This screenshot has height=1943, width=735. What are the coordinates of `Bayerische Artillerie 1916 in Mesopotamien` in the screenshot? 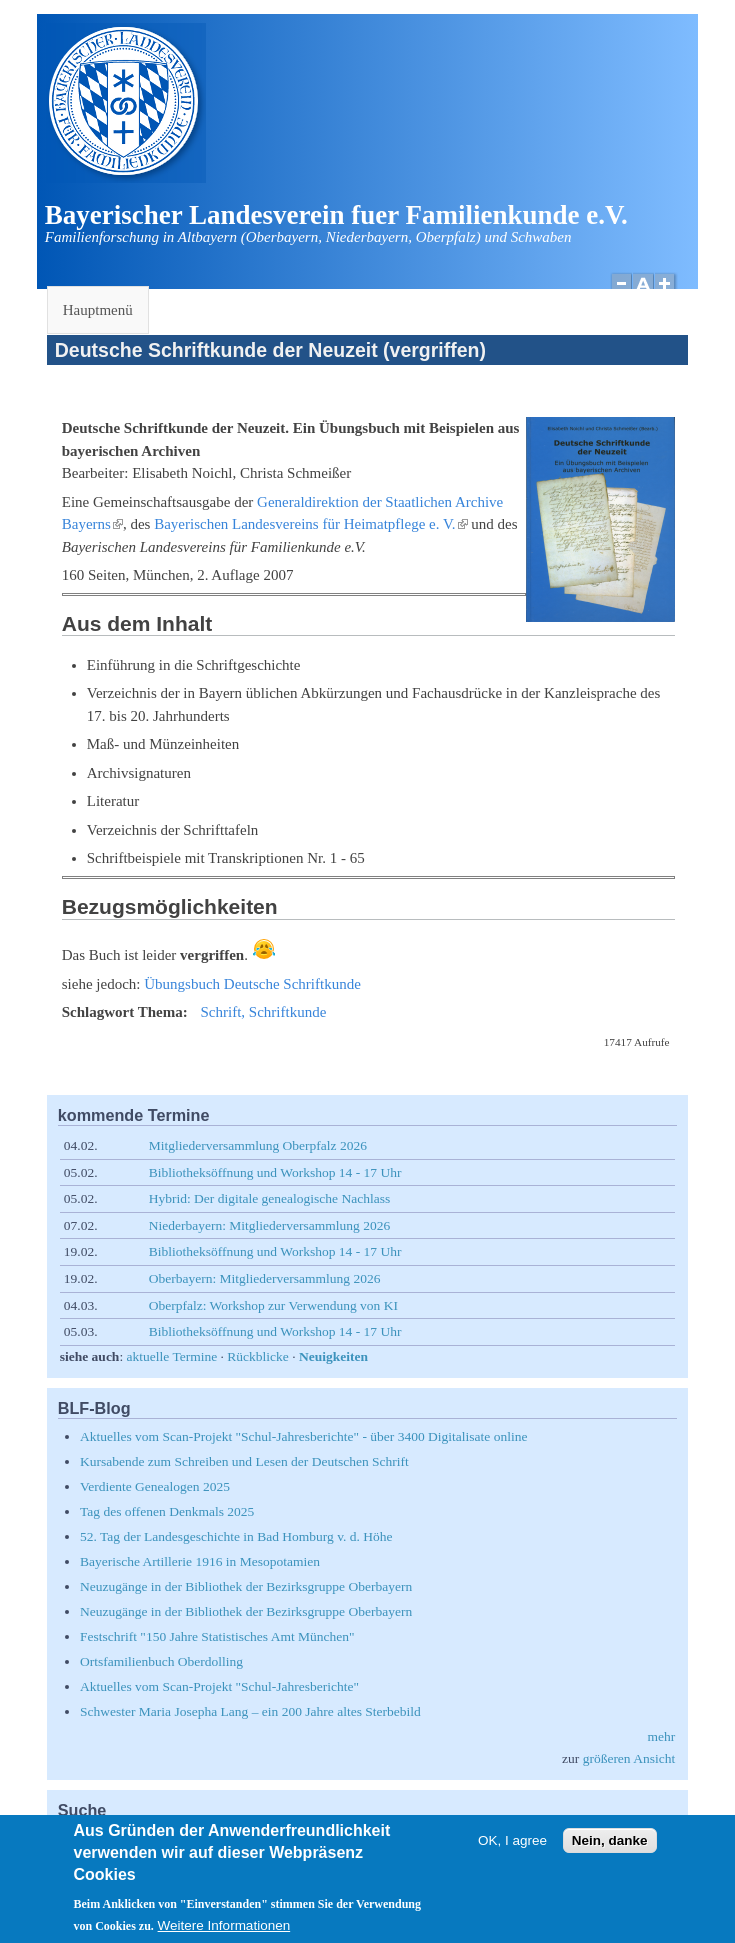 It's located at (200, 1561).